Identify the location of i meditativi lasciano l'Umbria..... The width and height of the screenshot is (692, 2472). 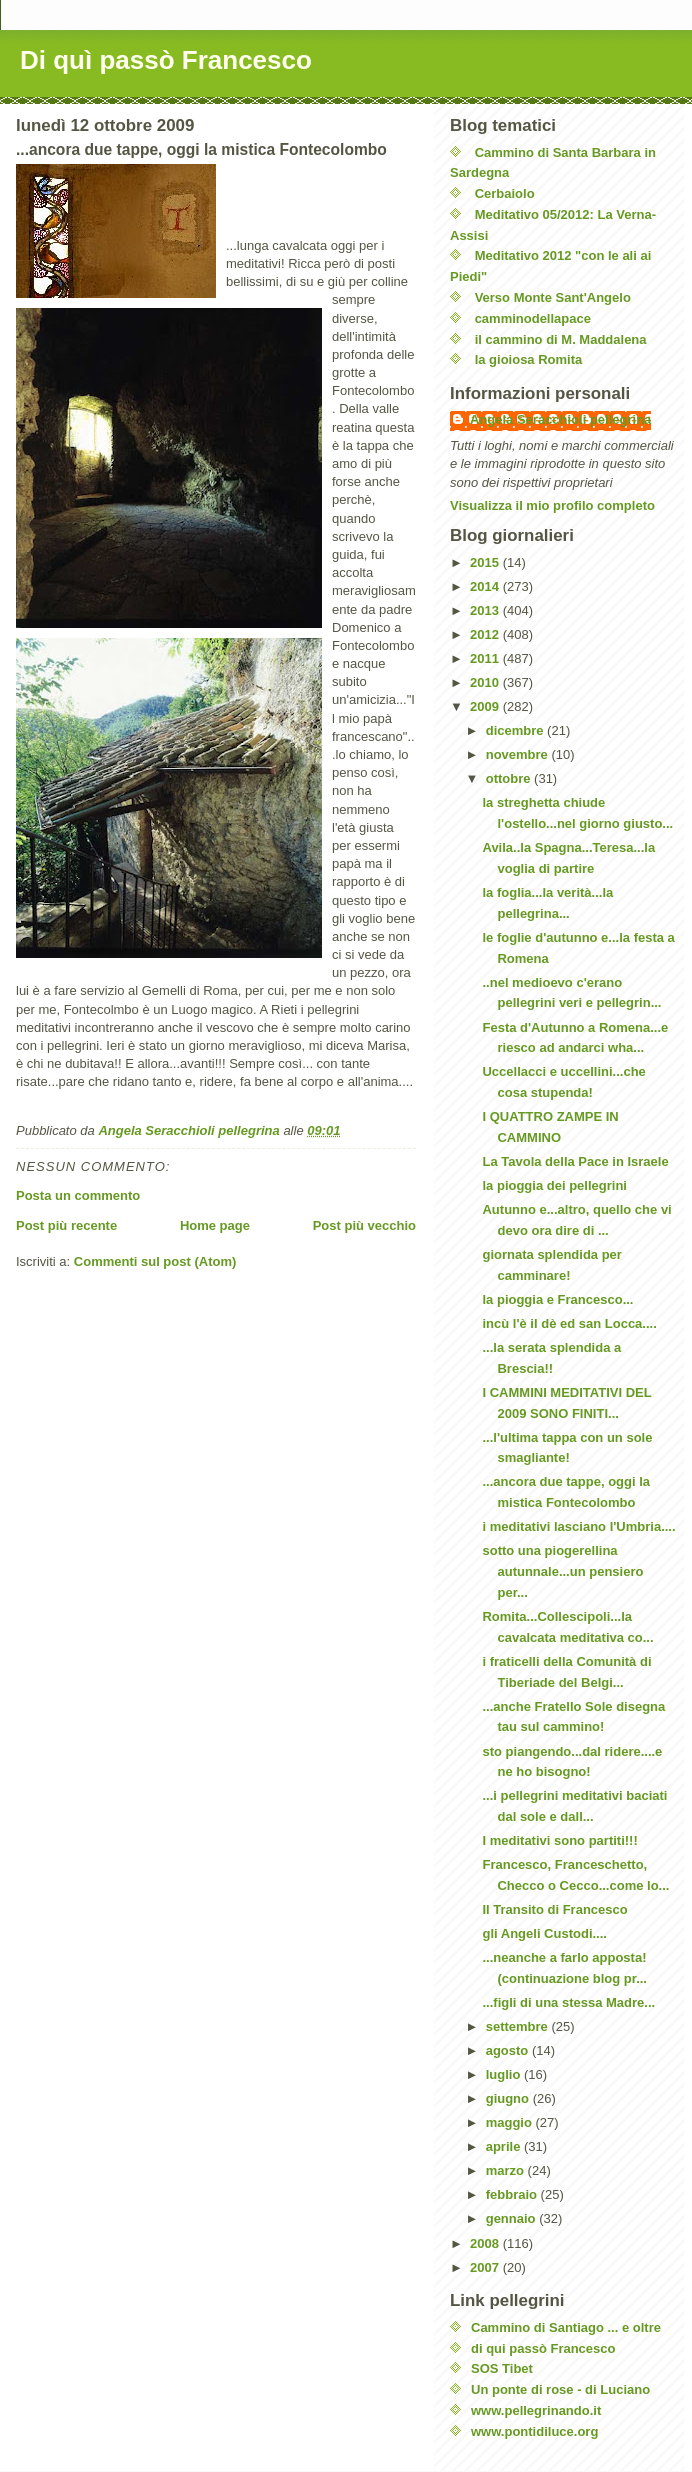
(578, 1526).